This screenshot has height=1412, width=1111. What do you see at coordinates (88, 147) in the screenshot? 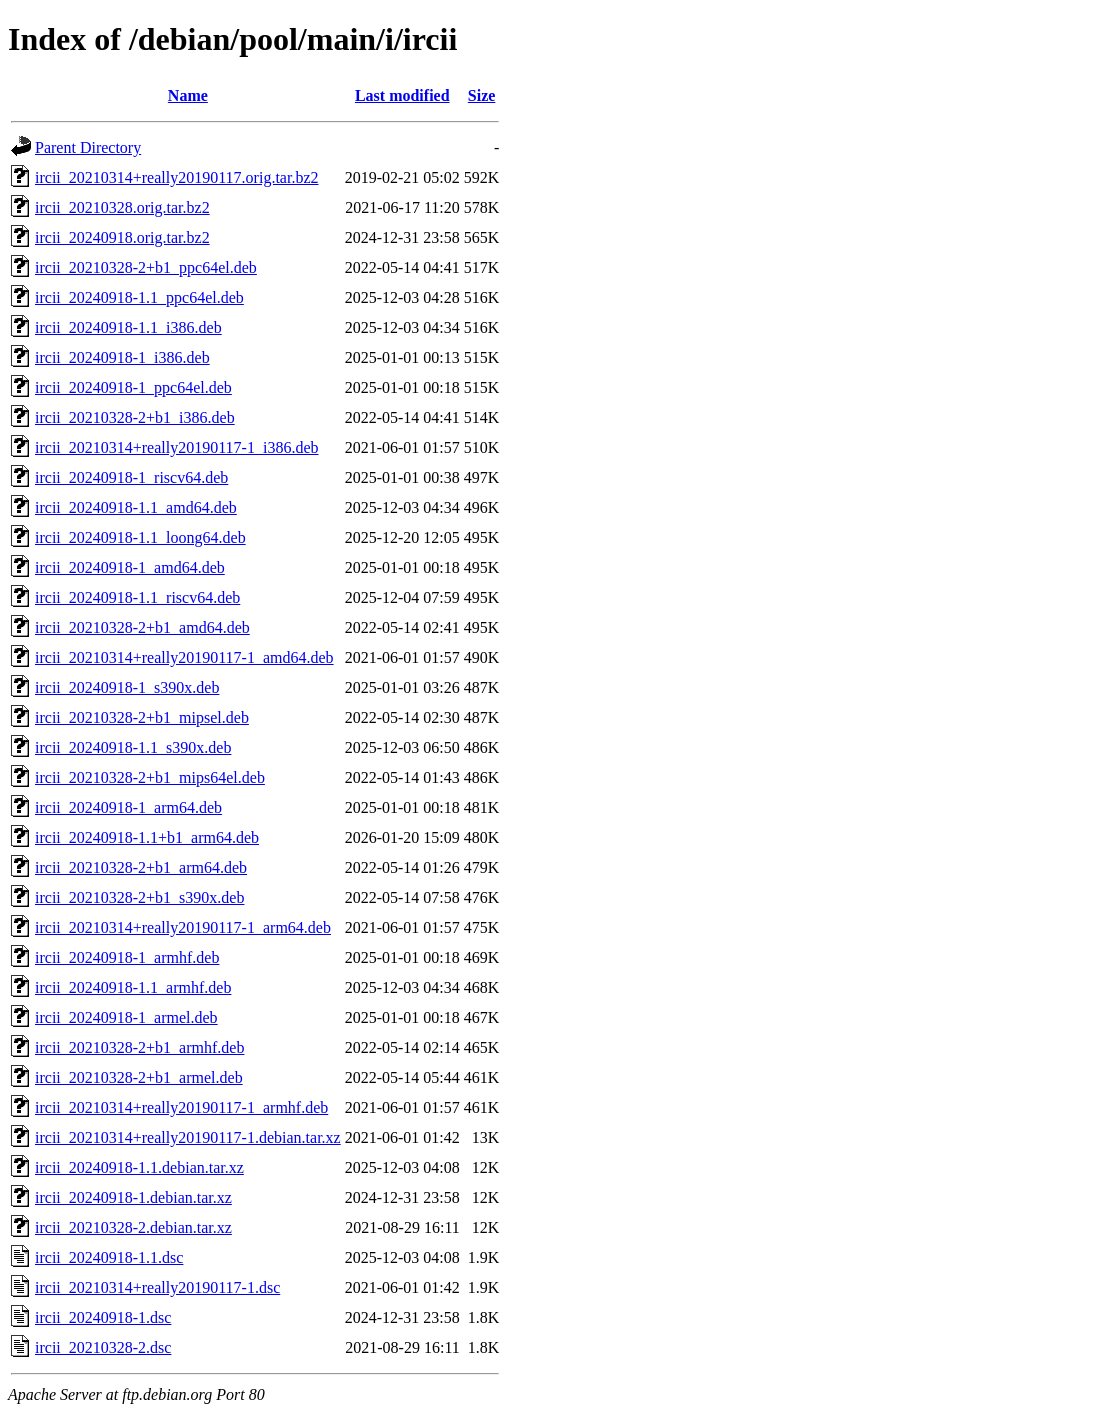
I see `Parent Directory` at bounding box center [88, 147].